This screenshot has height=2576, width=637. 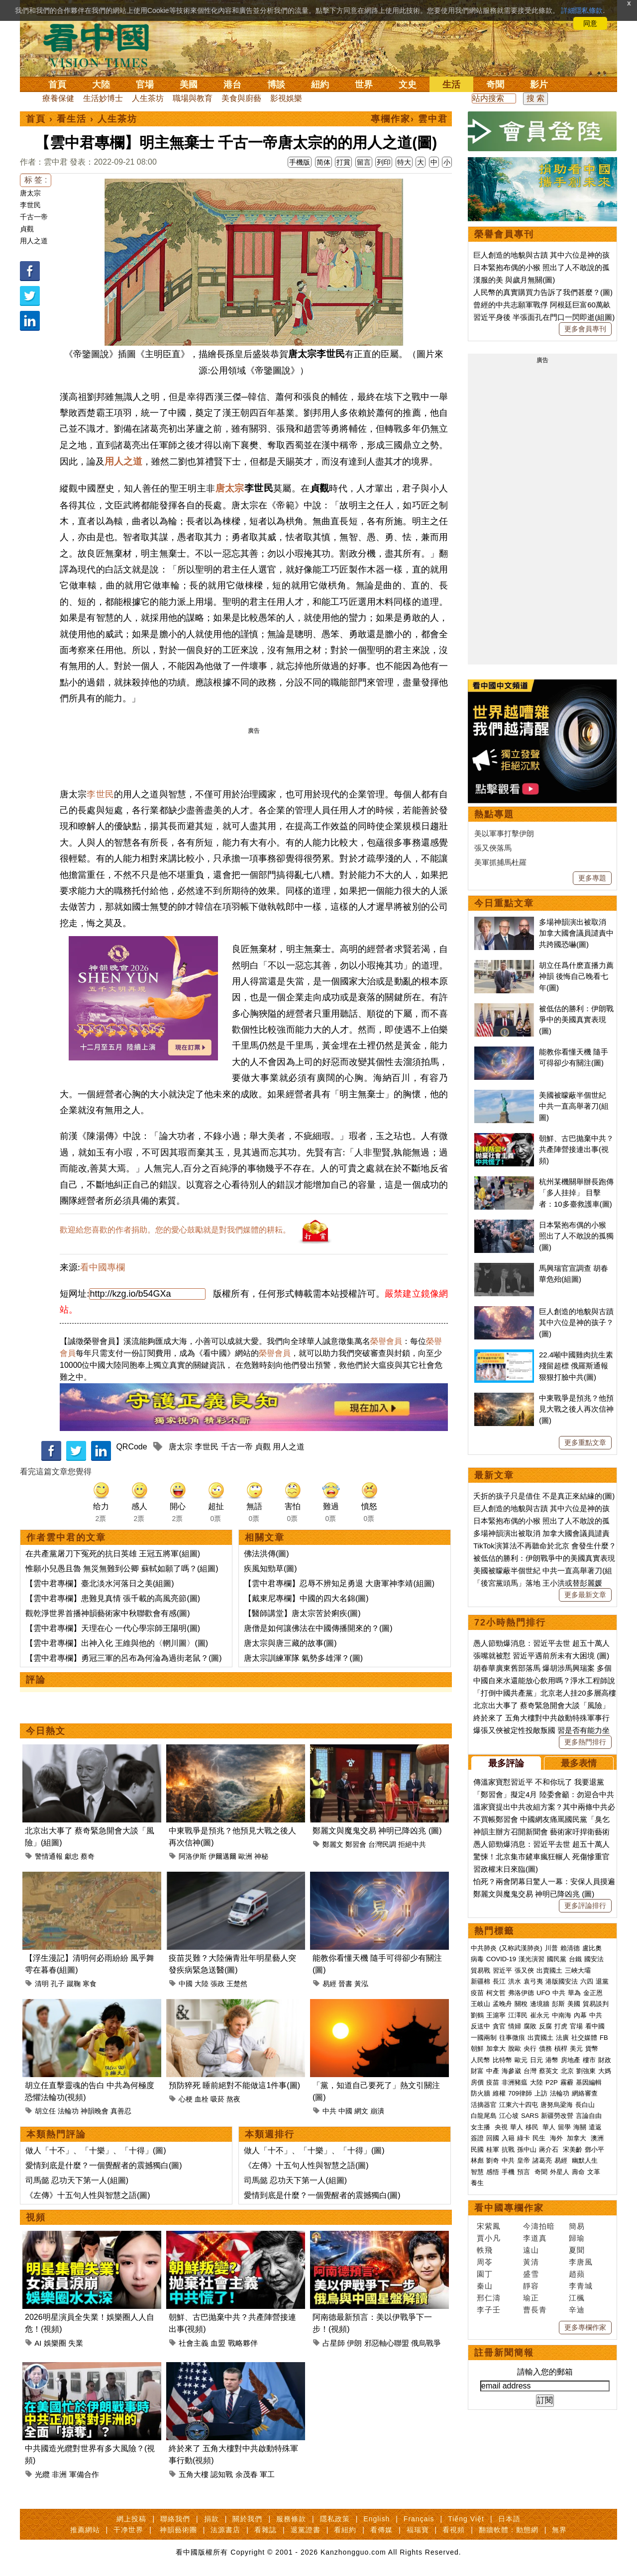 What do you see at coordinates (404, 162) in the screenshot?
I see `特大` at bounding box center [404, 162].